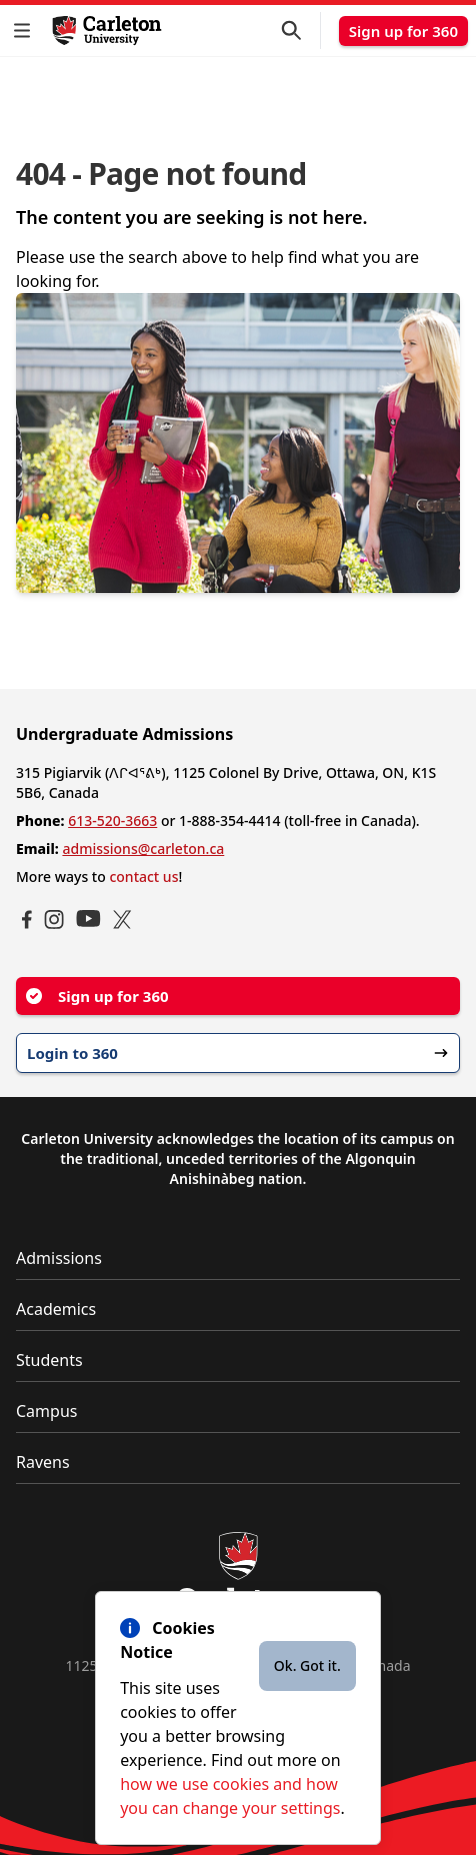 Image resolution: width=476 pixels, height=1855 pixels. What do you see at coordinates (403, 31) in the screenshot?
I see `Sign up for 360` at bounding box center [403, 31].